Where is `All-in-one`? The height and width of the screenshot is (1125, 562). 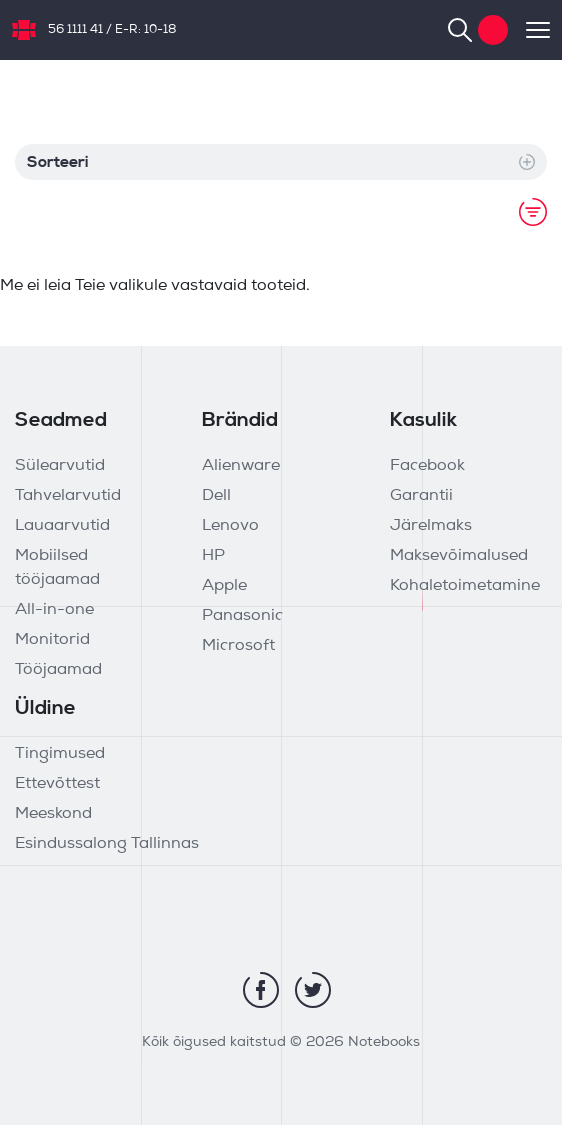 All-in-one is located at coordinates (54, 610).